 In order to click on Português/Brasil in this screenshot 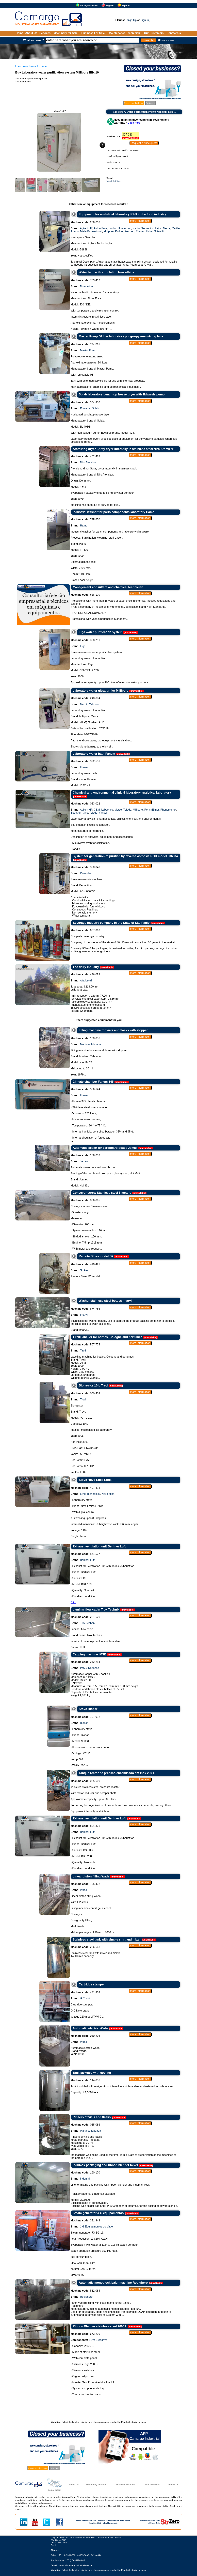, I will do `click(88, 5)`.